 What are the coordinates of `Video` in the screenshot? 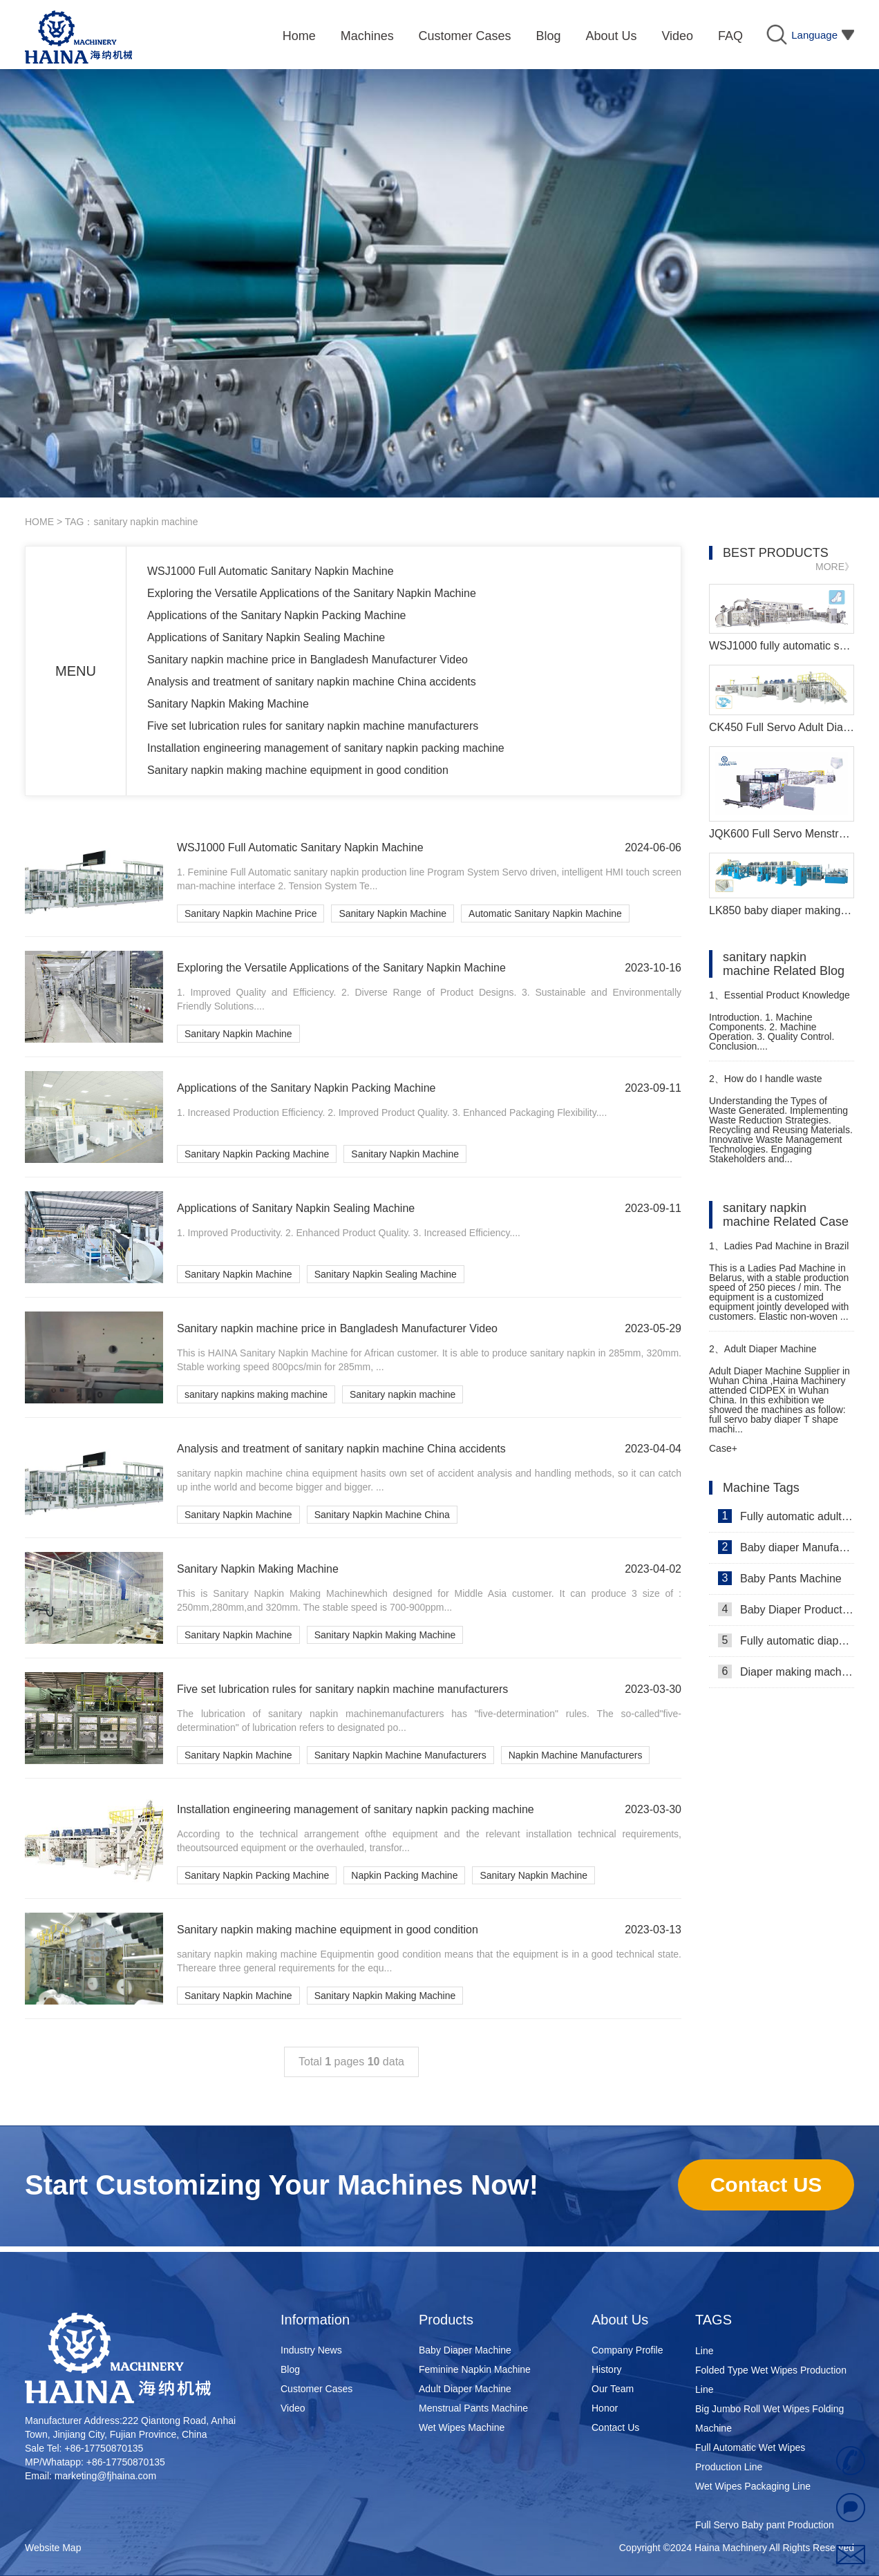 It's located at (293, 2408).